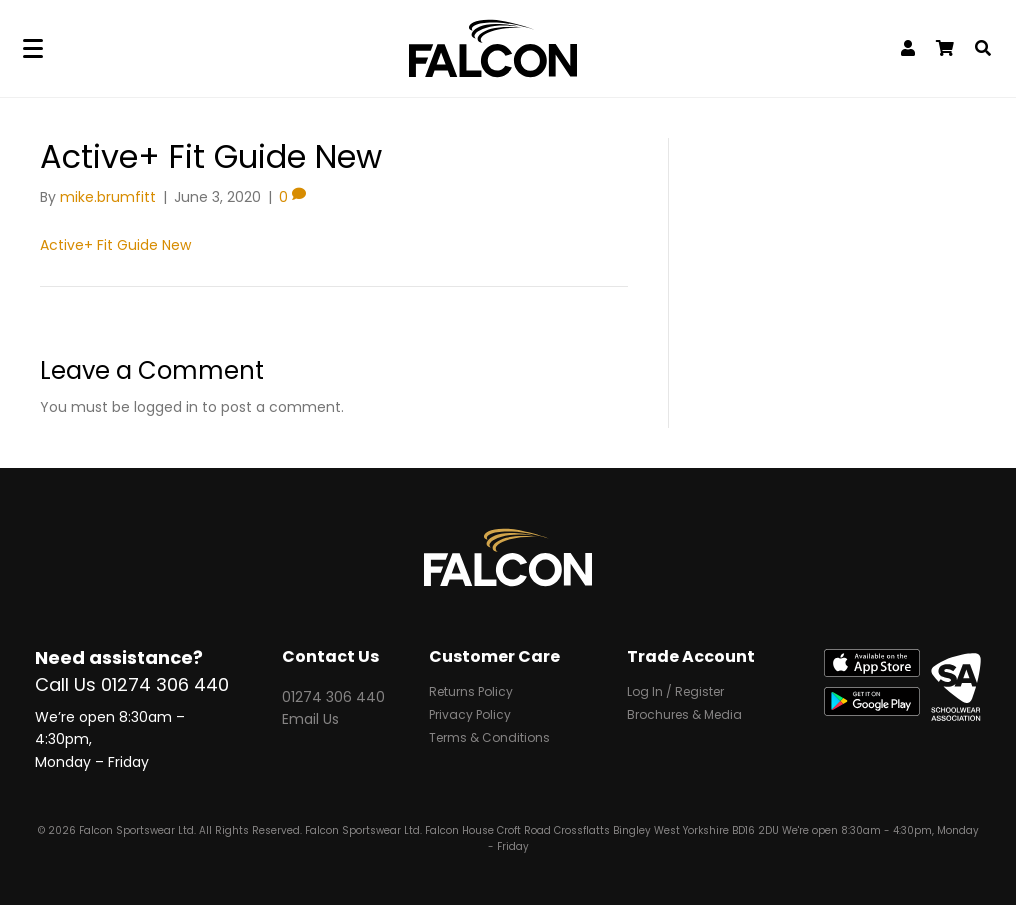 This screenshot has height=905, width=1016. I want to click on [Menu], so click(33, 49).